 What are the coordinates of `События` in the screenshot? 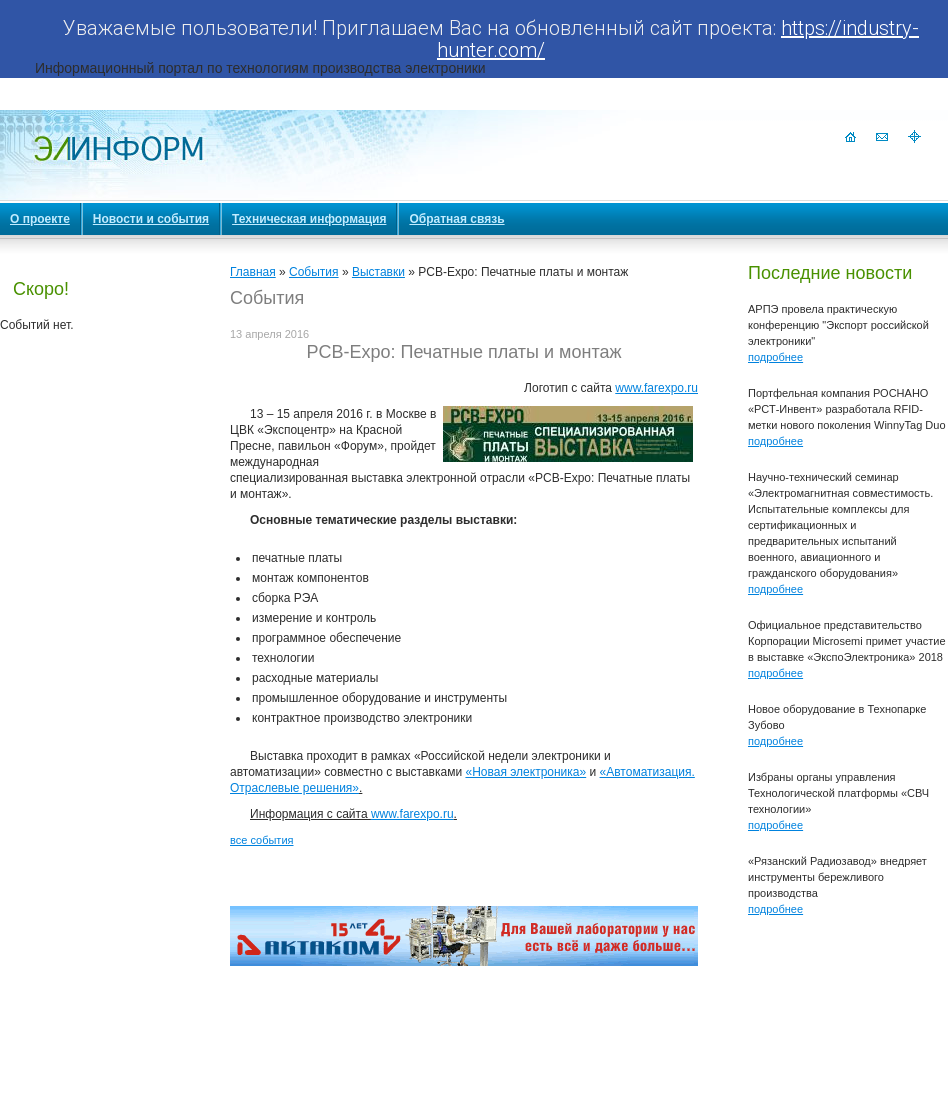 It's located at (314, 272).